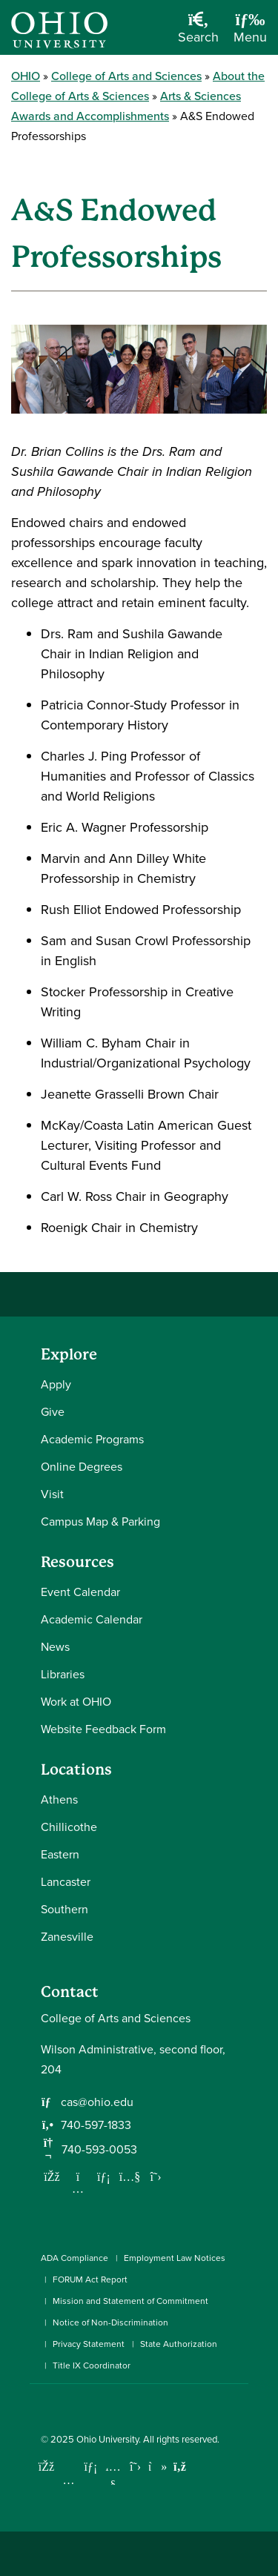 The image size is (278, 2576). What do you see at coordinates (56, 1384) in the screenshot?
I see `Apply` at bounding box center [56, 1384].